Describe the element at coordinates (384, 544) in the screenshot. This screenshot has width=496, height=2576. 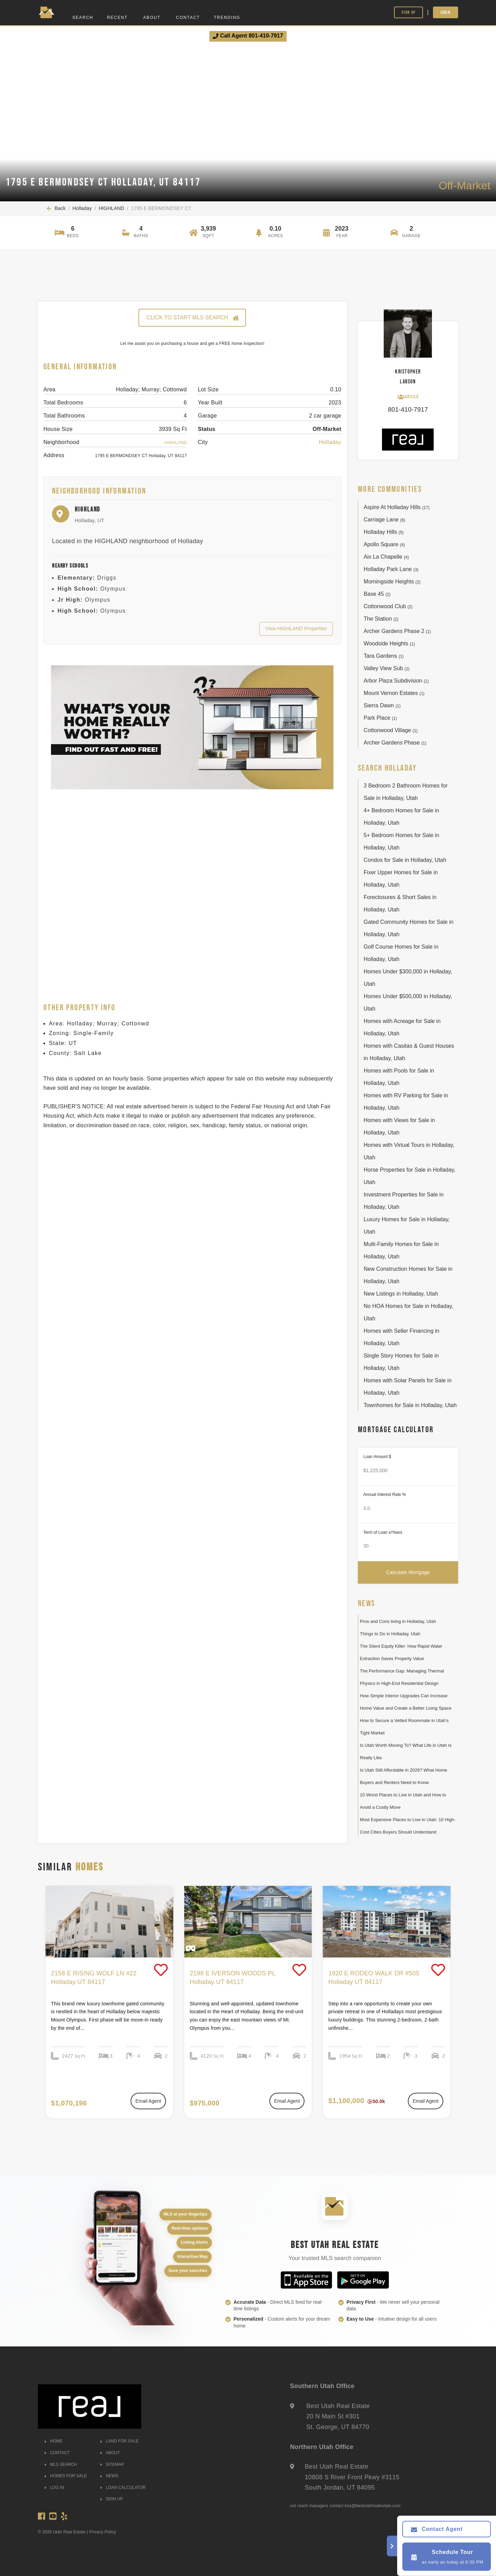
I see `Apollo Square` at that location.